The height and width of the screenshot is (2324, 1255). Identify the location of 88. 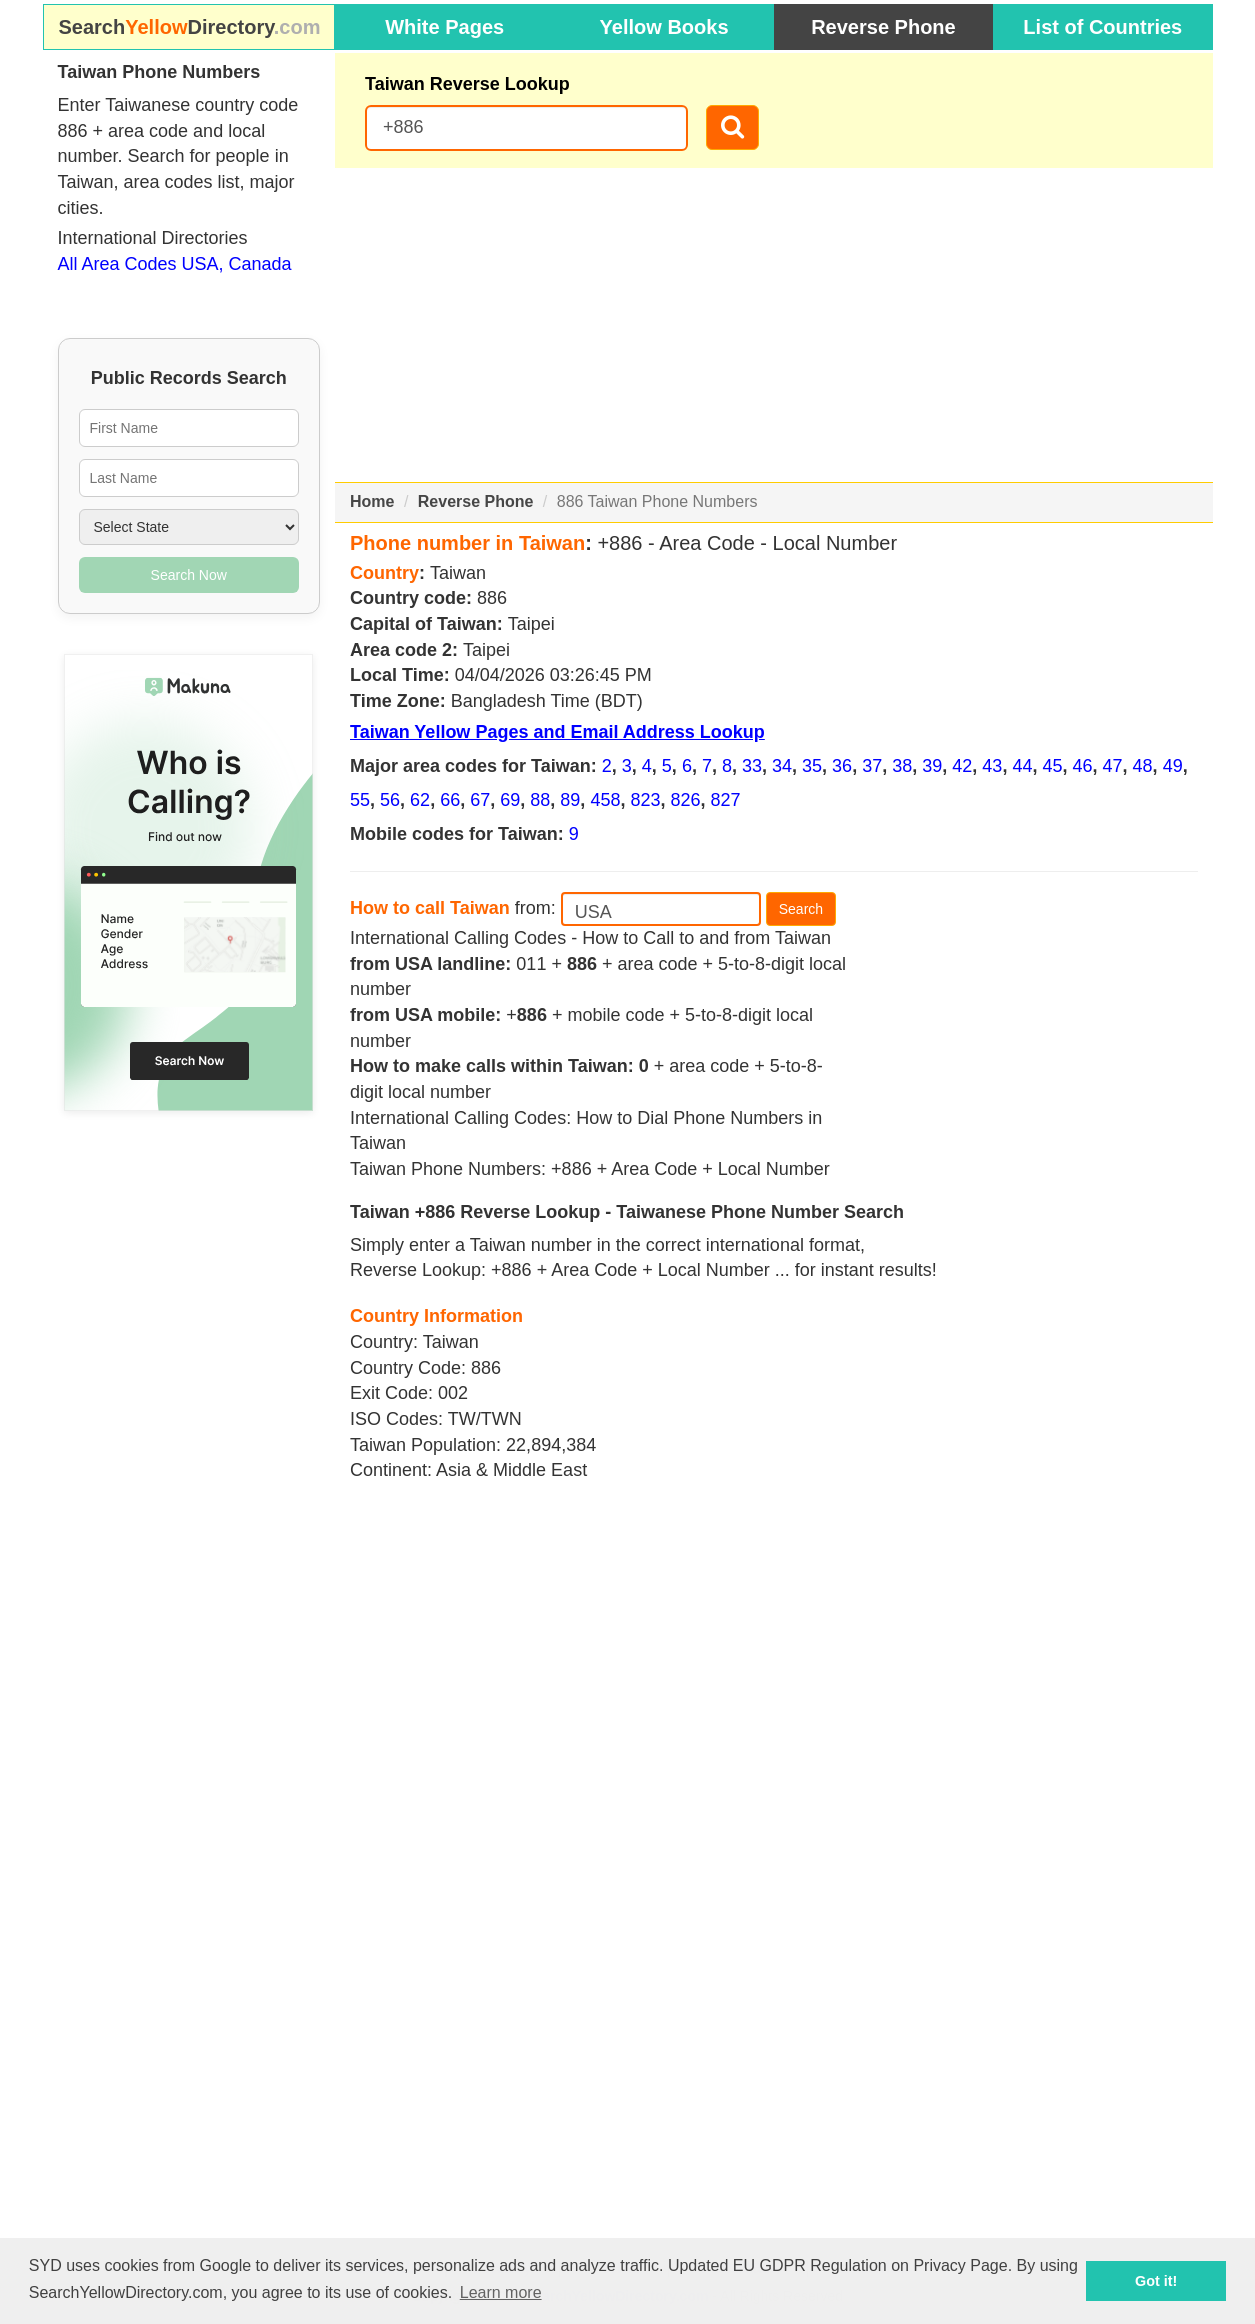
(540, 800).